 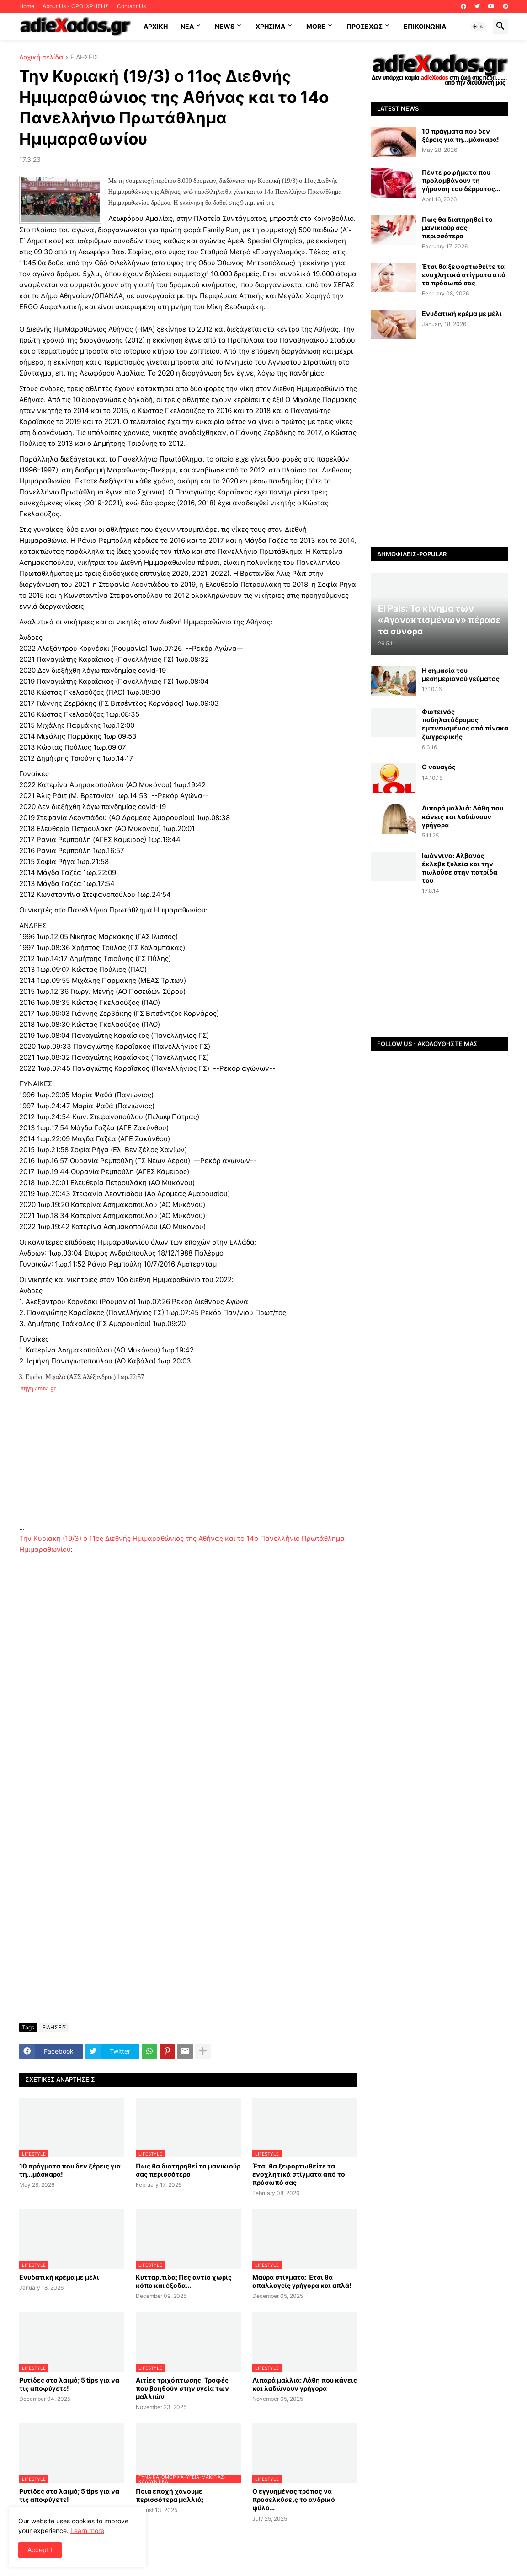 What do you see at coordinates (478, 26) in the screenshot?
I see `[button]` at bounding box center [478, 26].